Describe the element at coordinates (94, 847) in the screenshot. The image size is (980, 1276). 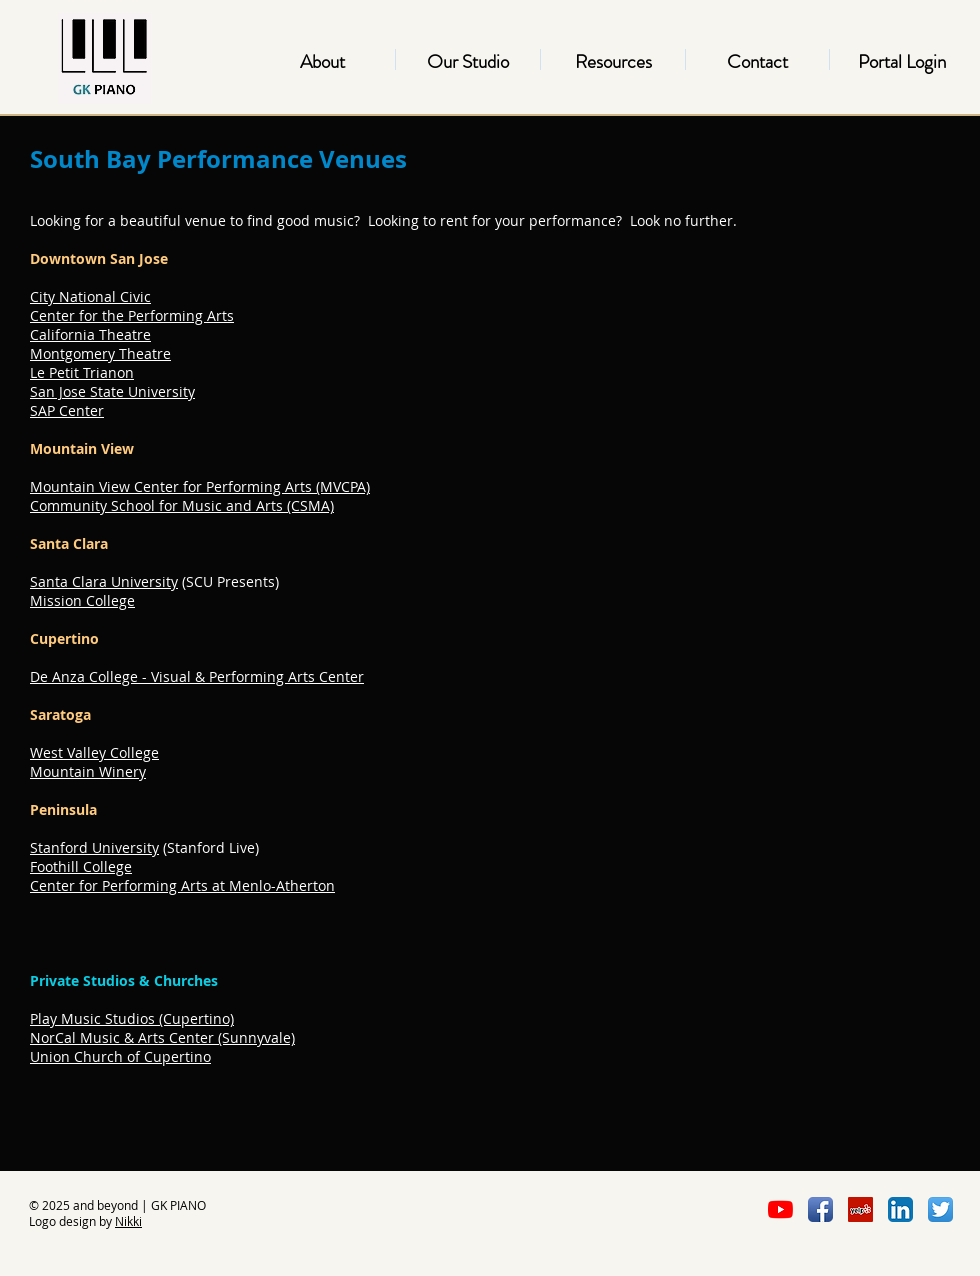
I see `Stanford University` at that location.